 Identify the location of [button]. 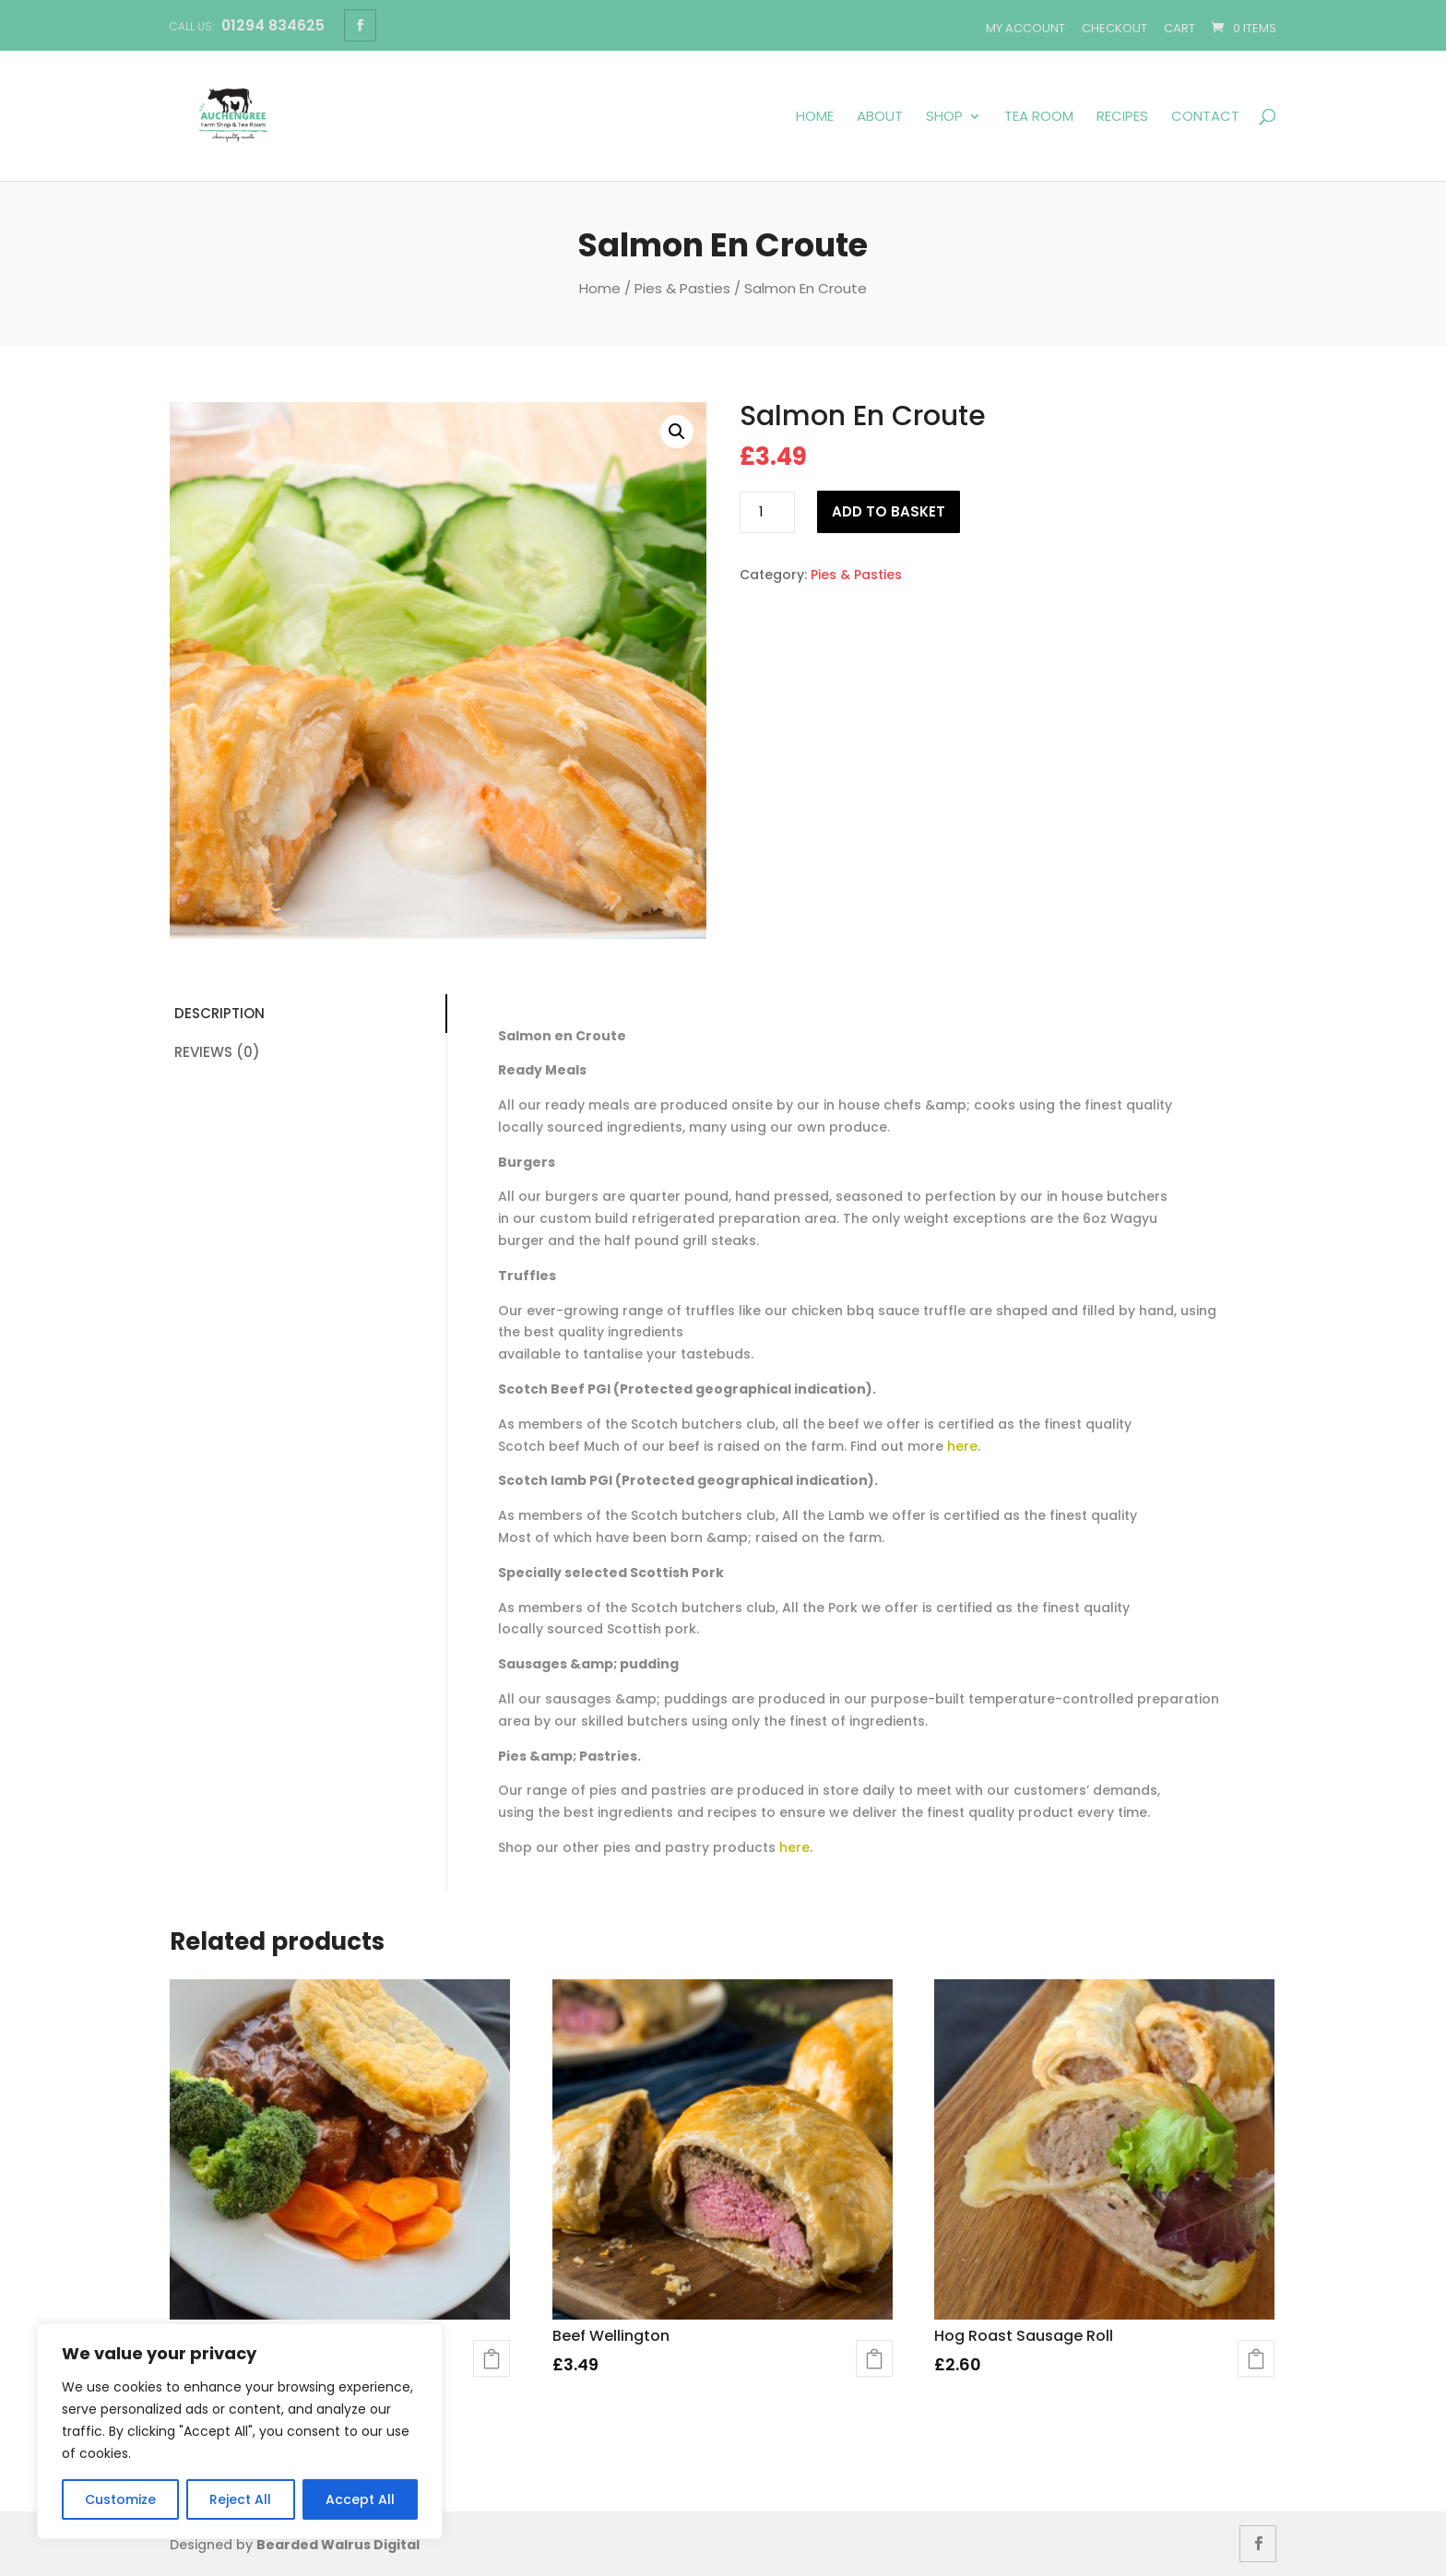
(676, 431).